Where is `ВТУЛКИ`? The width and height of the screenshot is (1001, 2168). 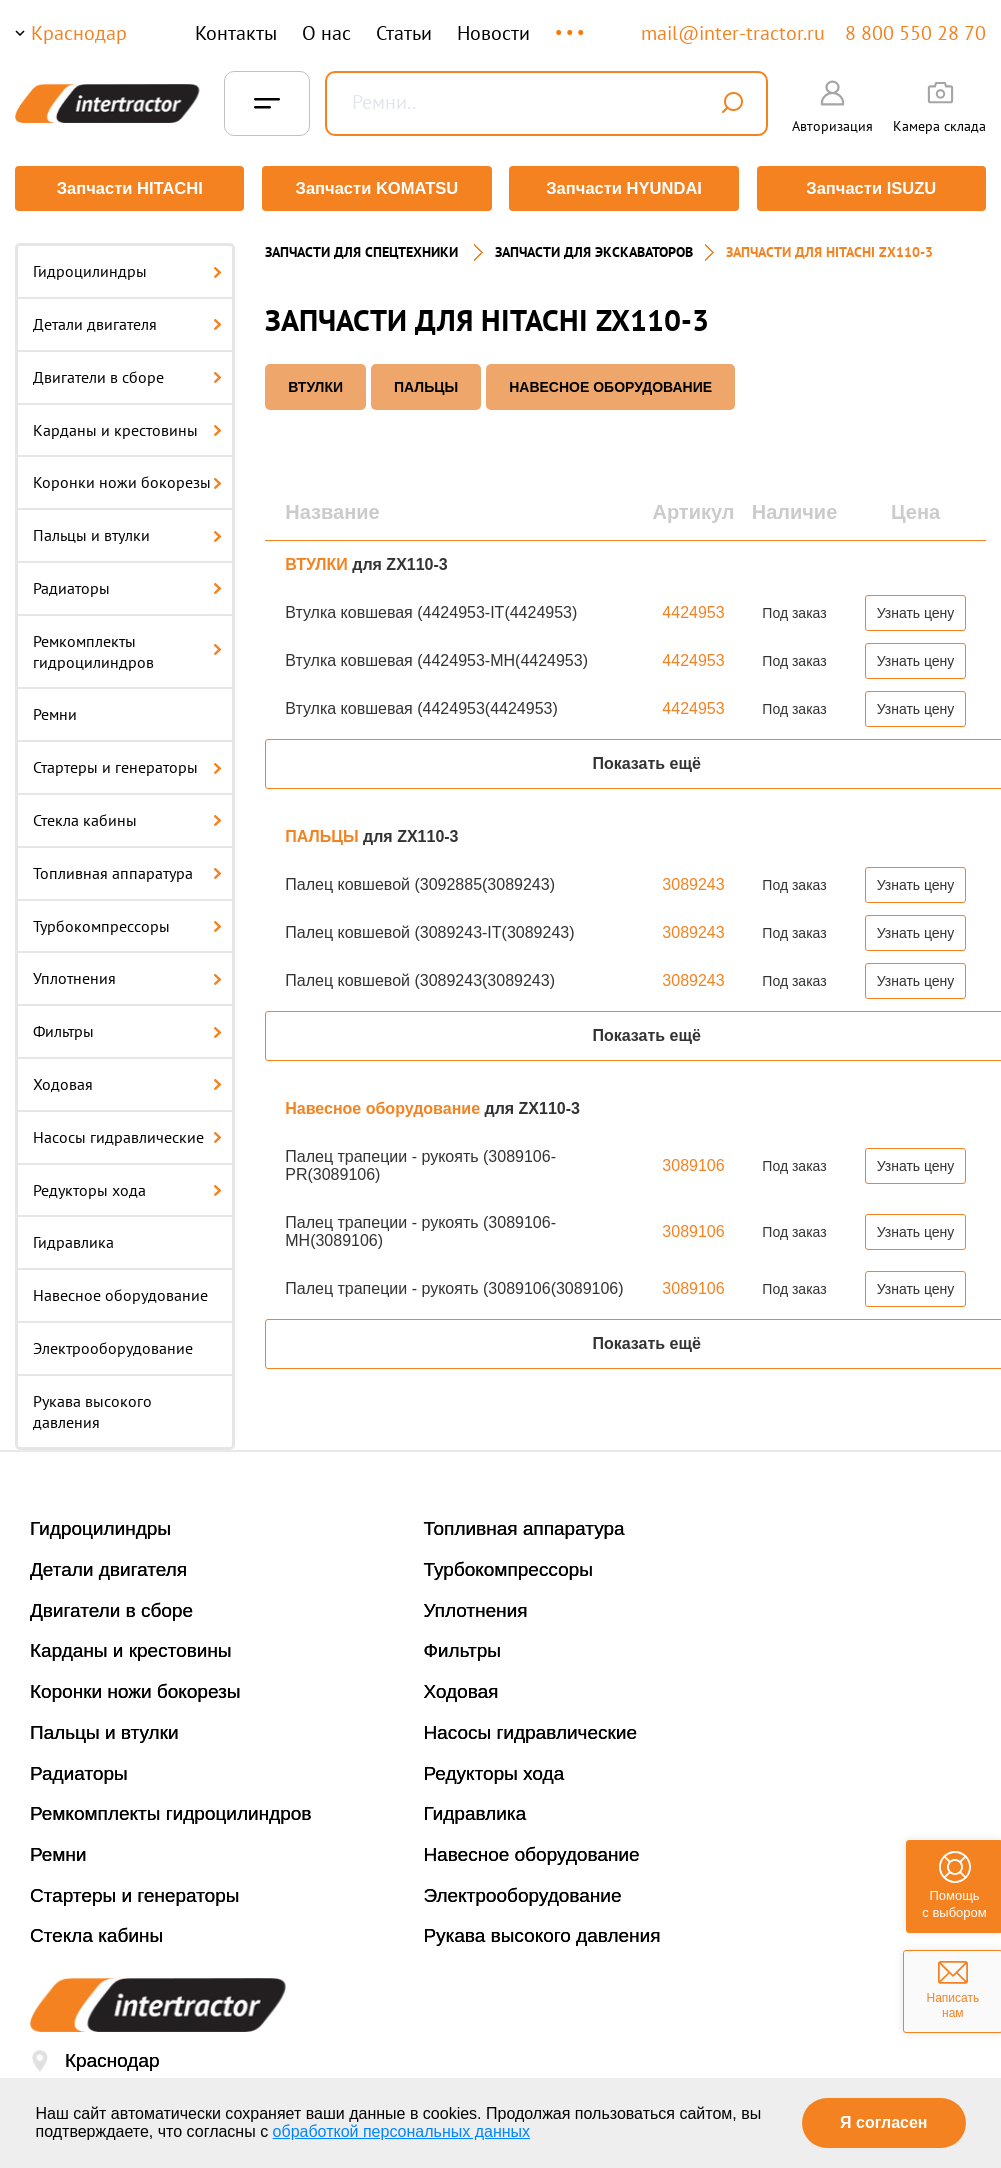 ВТУЛКИ is located at coordinates (315, 385).